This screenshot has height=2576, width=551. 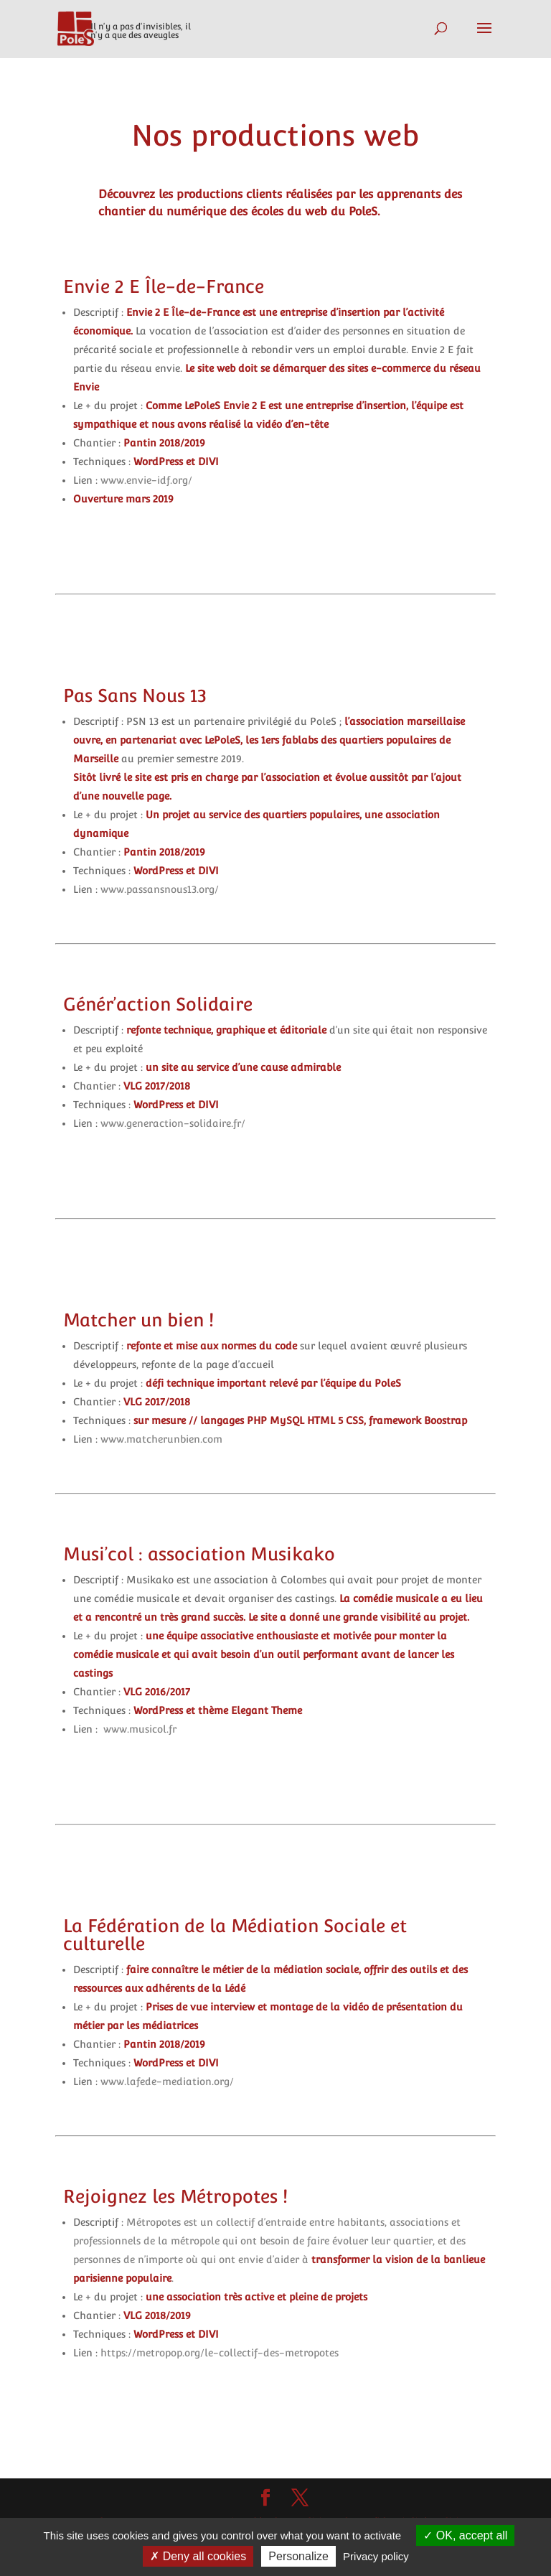 What do you see at coordinates (465, 2535) in the screenshot?
I see `OK, accept all` at bounding box center [465, 2535].